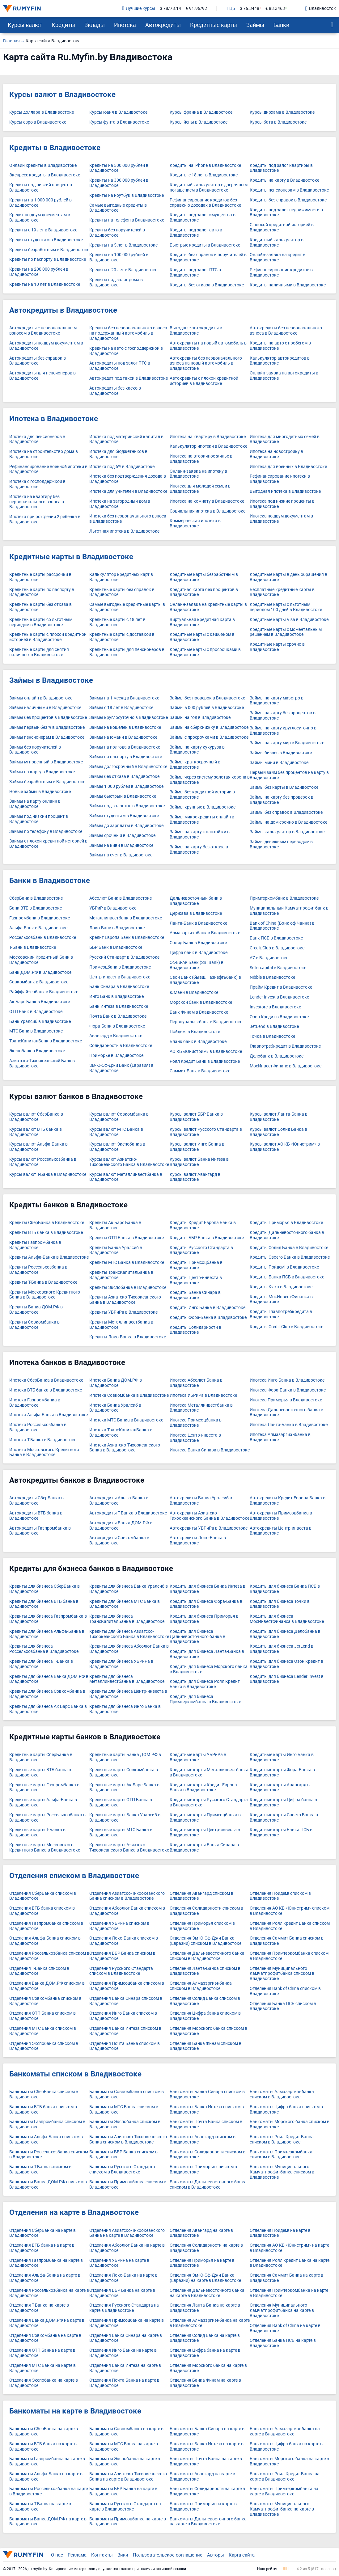 The height and width of the screenshot is (2576, 339). What do you see at coordinates (276, 938) in the screenshot?
I see `Банк ПСБ в Владивостоке` at bounding box center [276, 938].